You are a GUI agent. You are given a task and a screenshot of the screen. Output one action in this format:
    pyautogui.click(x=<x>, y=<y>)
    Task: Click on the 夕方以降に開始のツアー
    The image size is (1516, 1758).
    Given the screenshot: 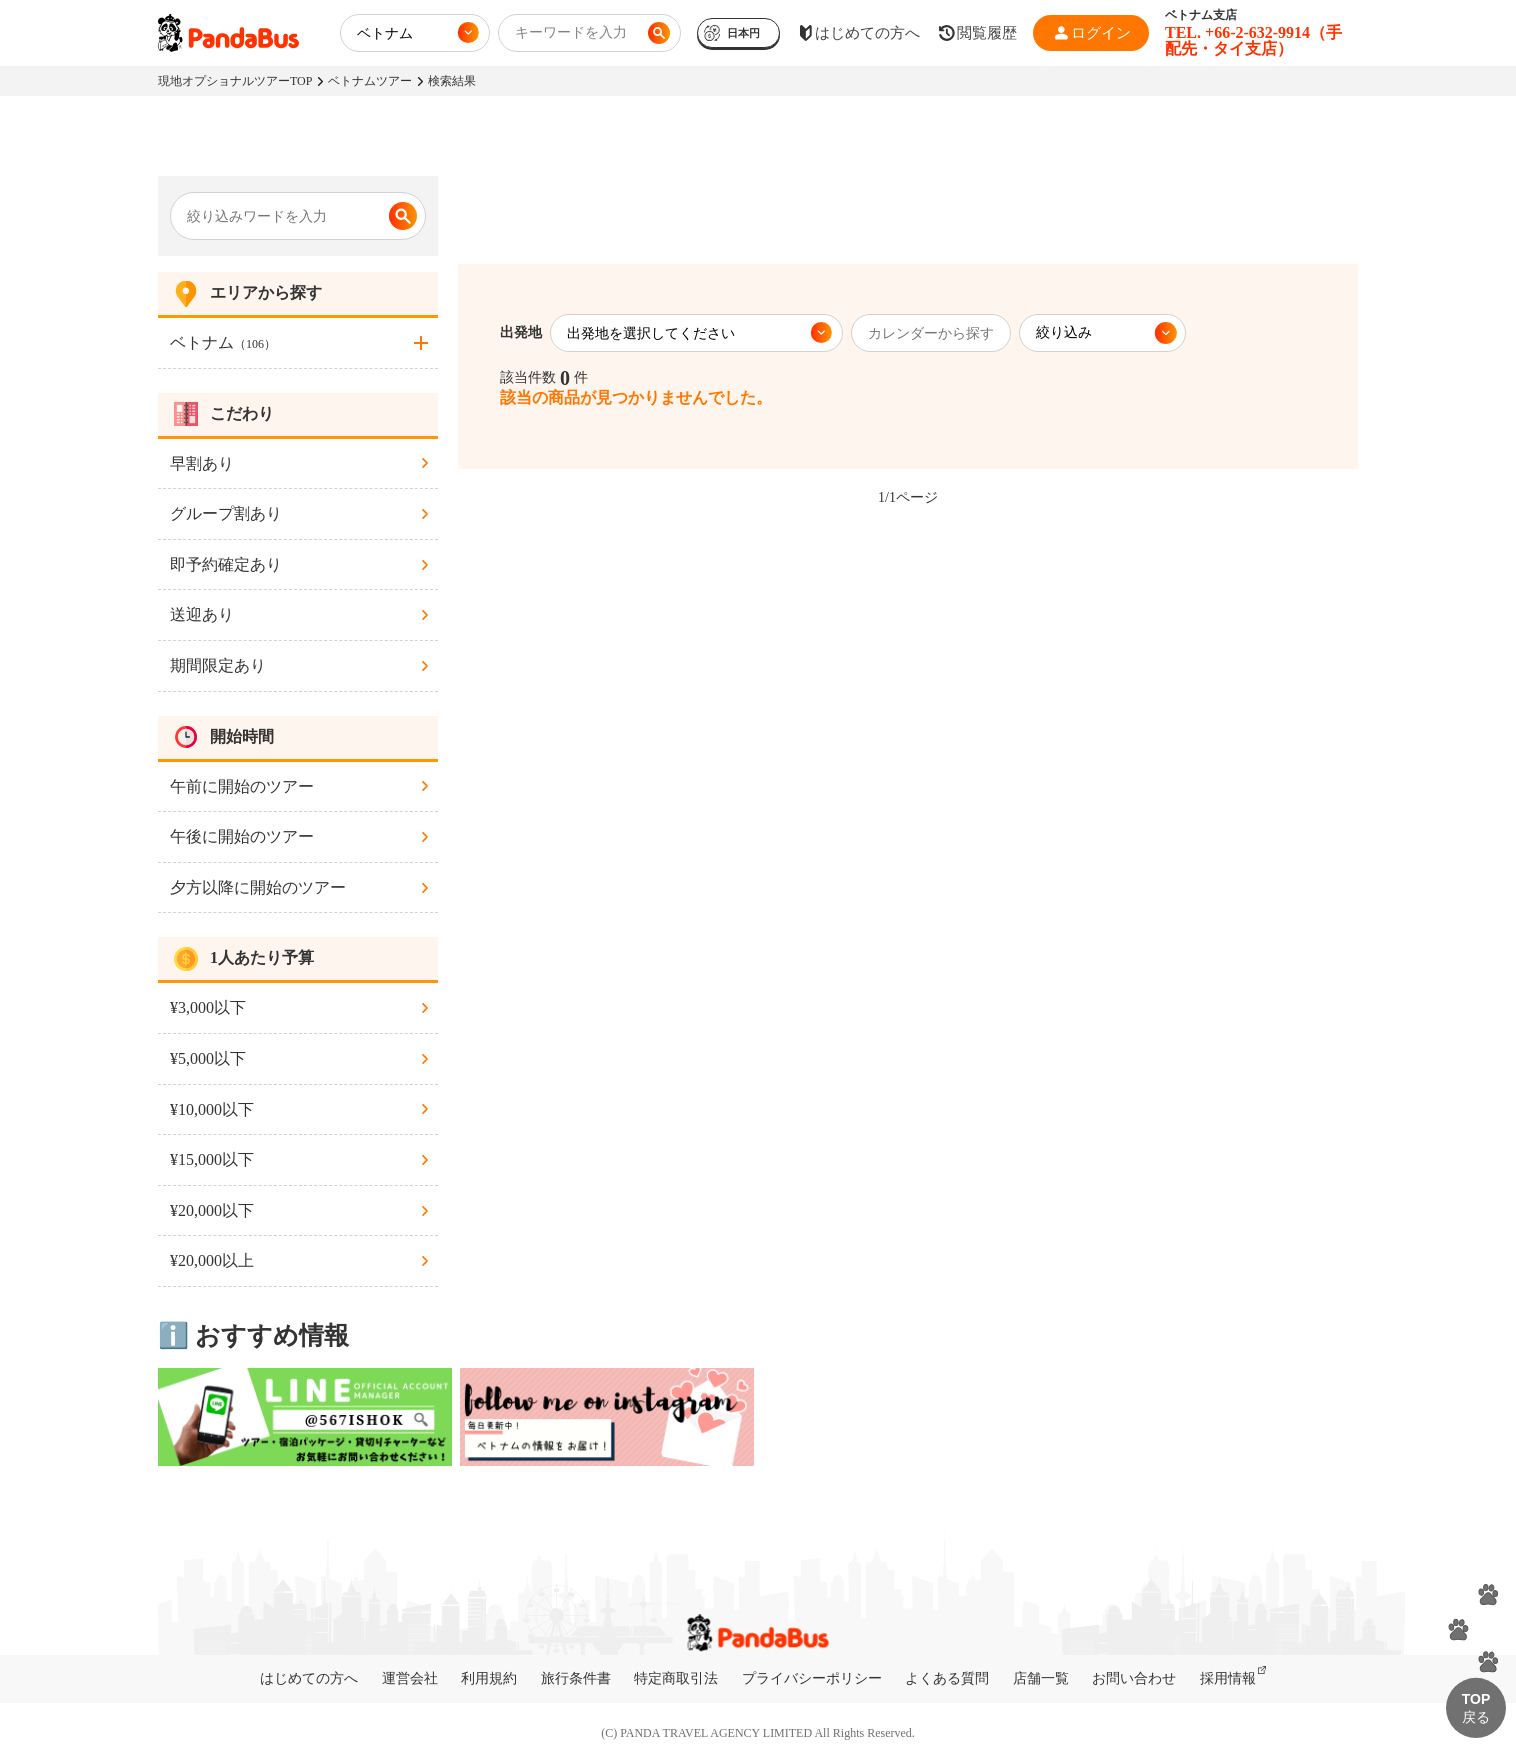 What is the action you would take?
    pyautogui.click(x=258, y=887)
    